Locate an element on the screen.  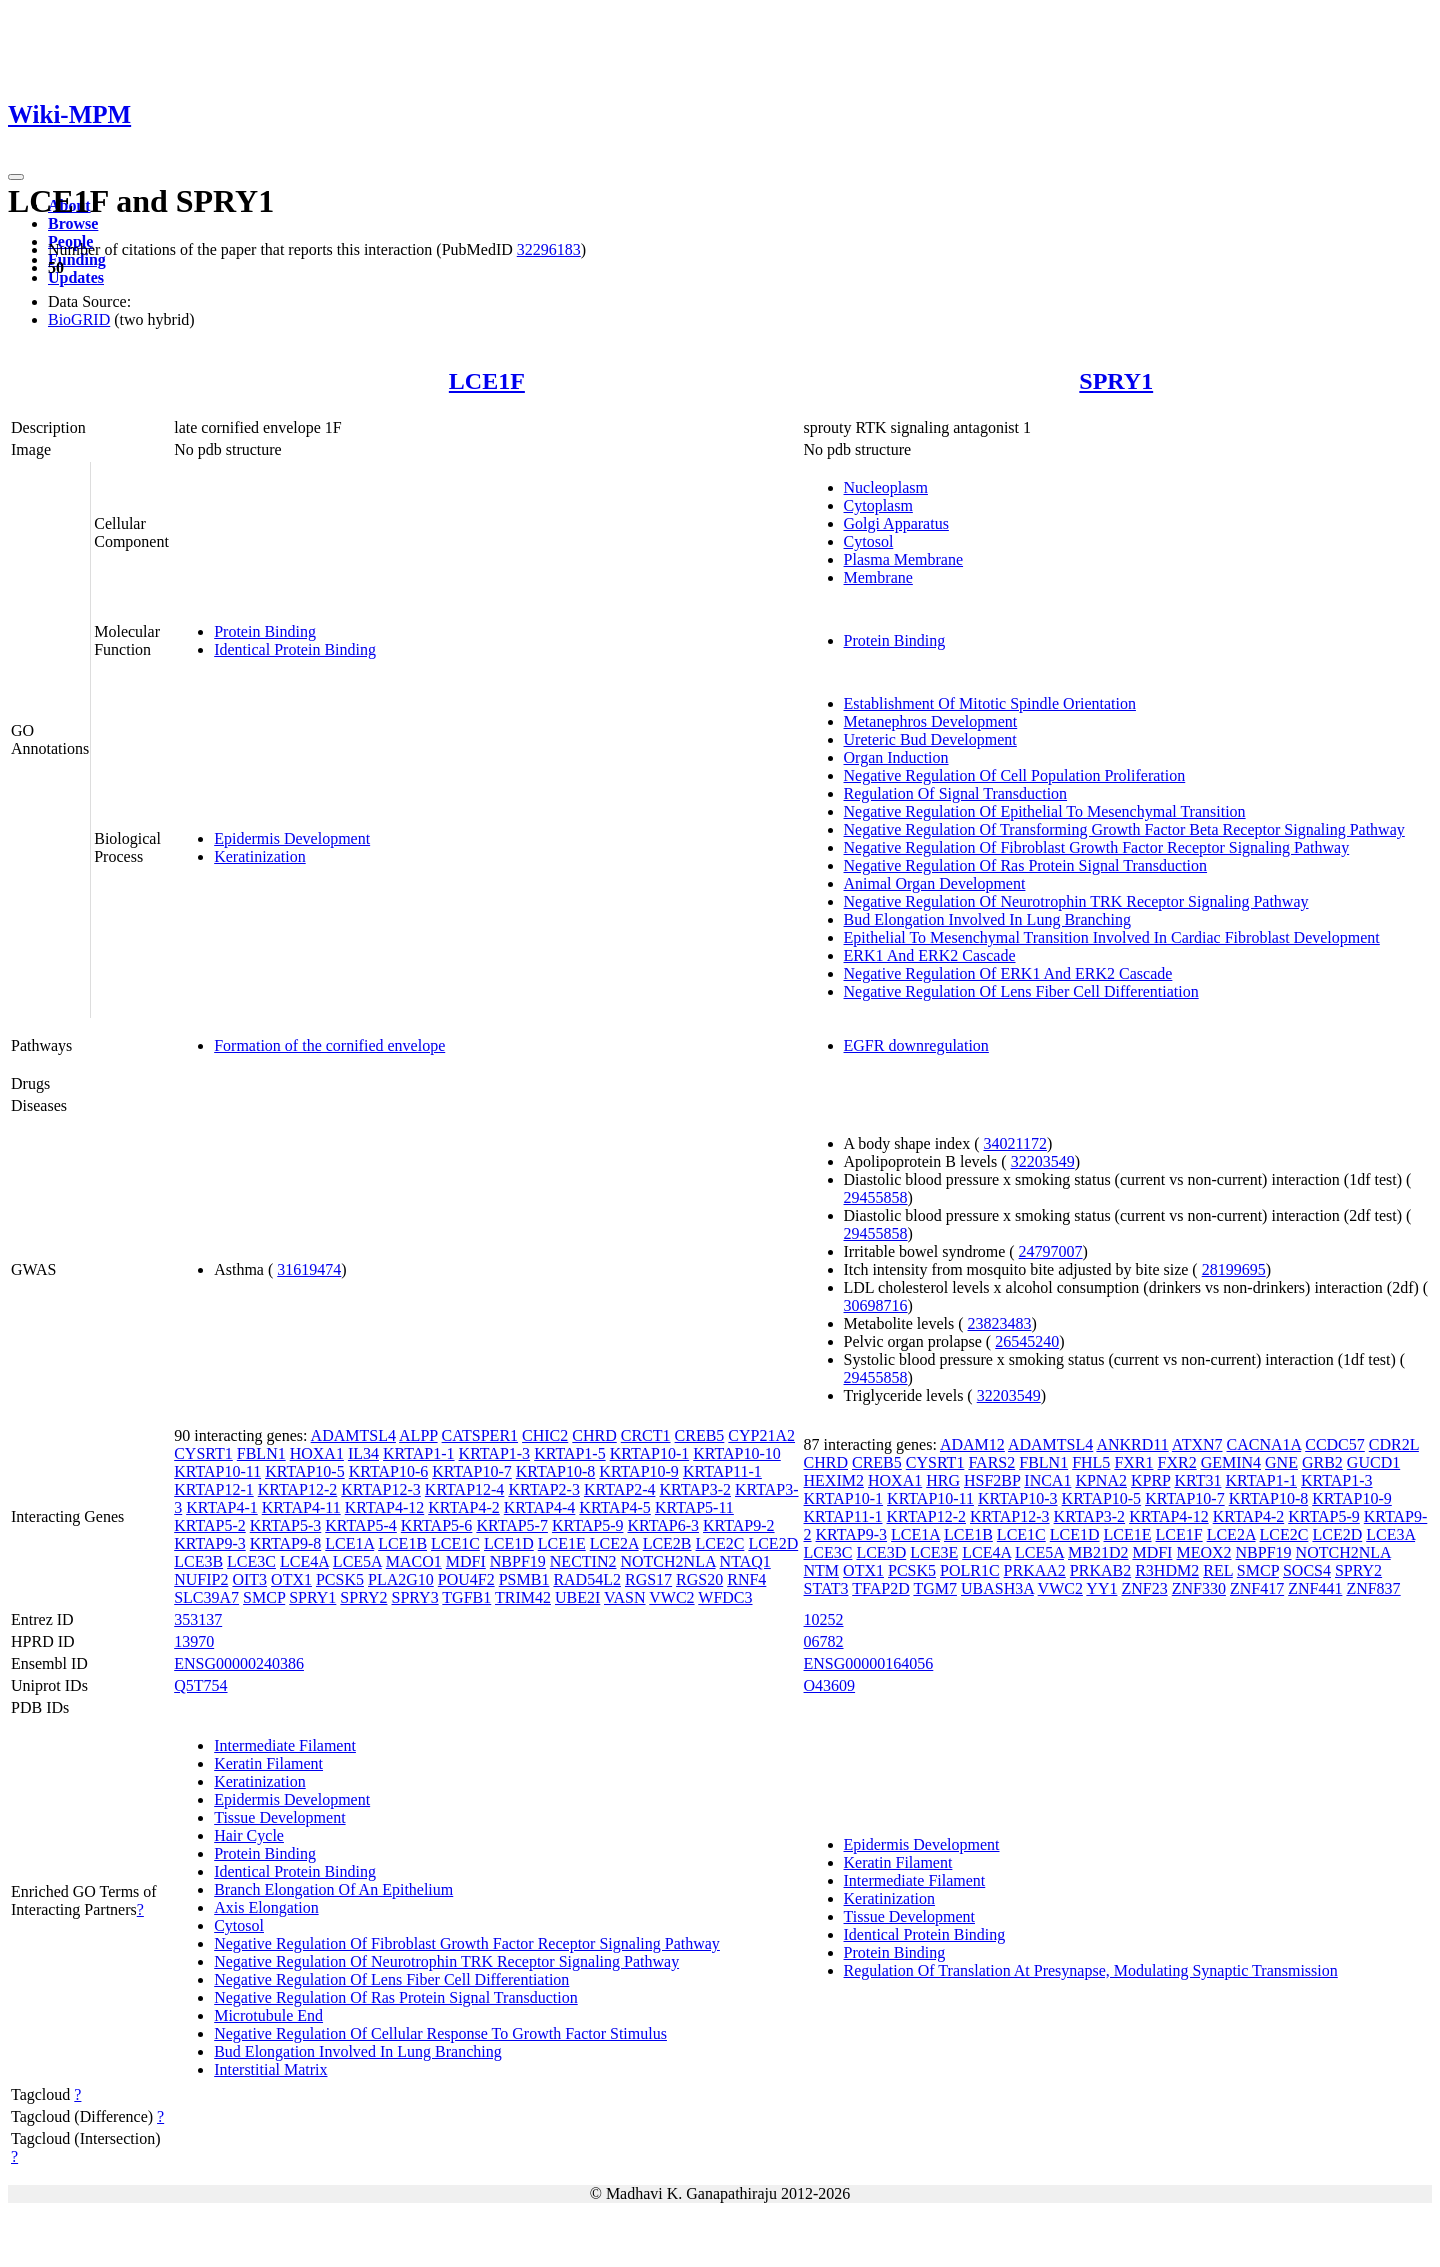
31619474 is located at coordinates (309, 1269).